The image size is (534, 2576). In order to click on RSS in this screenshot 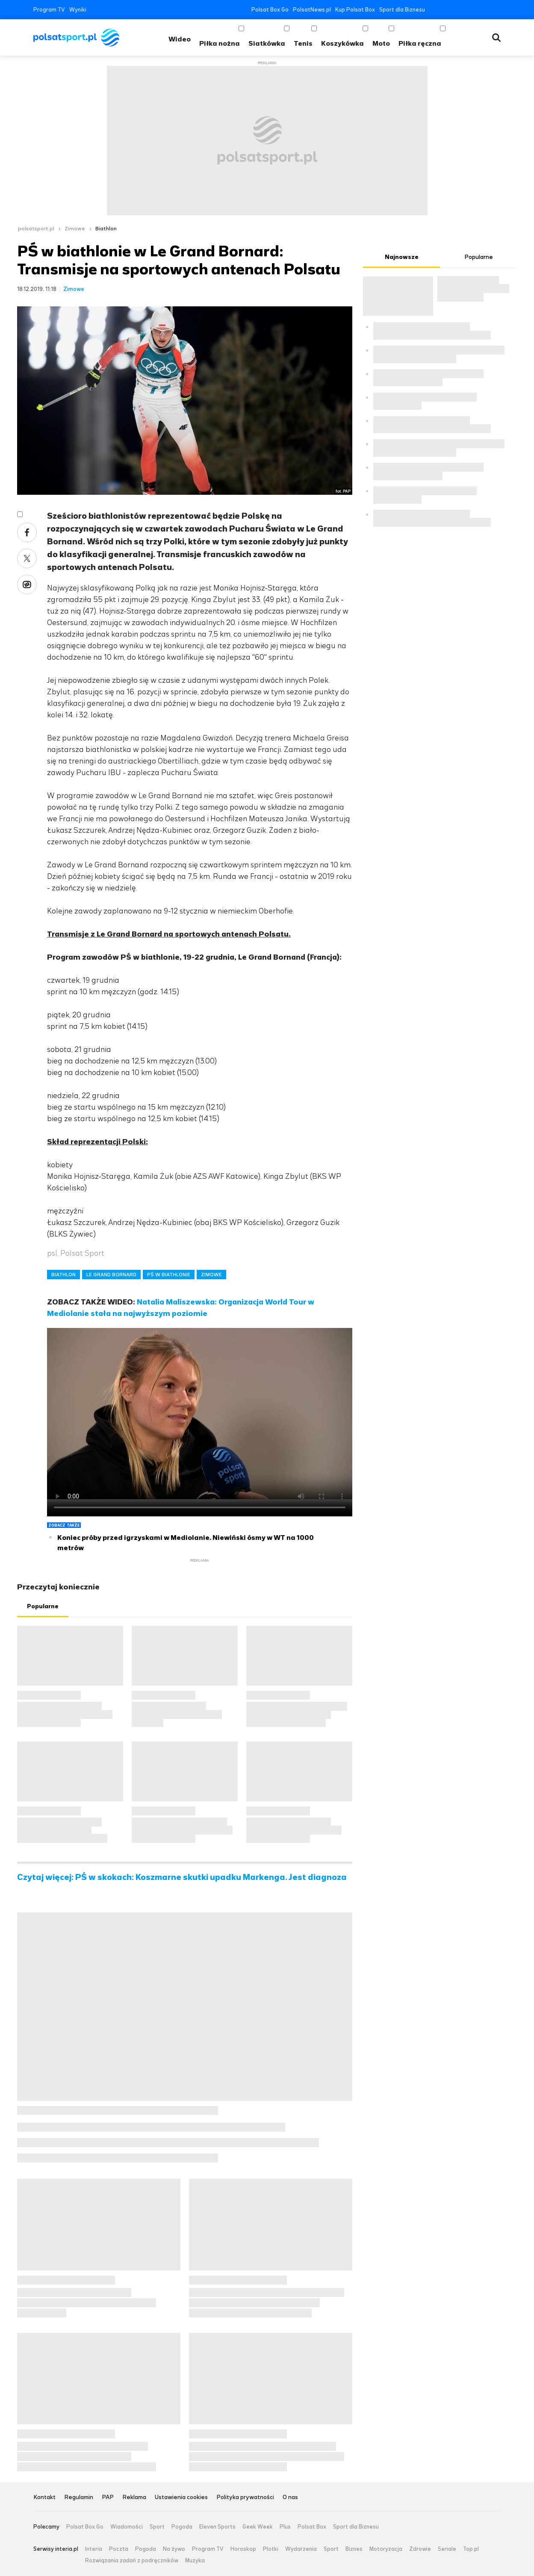, I will do `click(497, 9)`.